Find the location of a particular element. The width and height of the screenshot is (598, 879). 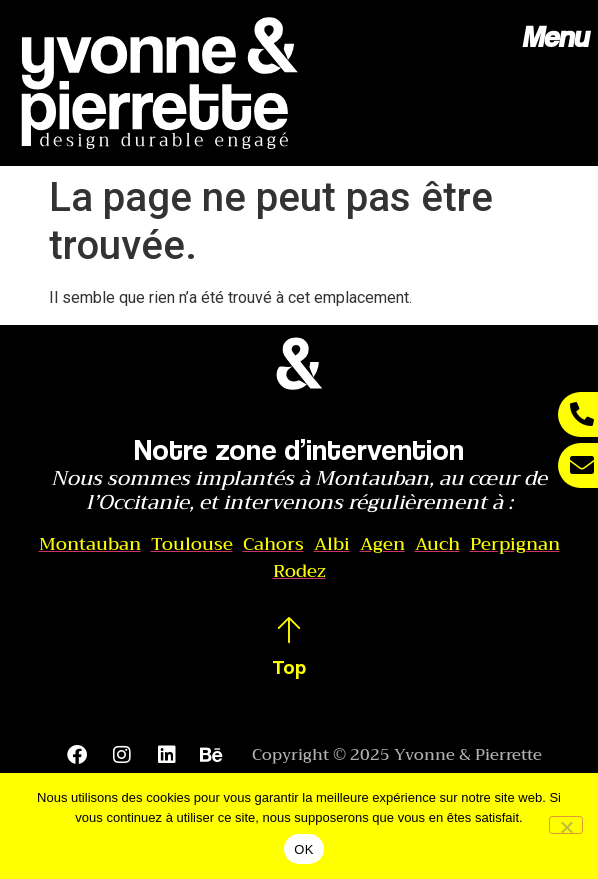

OK is located at coordinates (303, 849).